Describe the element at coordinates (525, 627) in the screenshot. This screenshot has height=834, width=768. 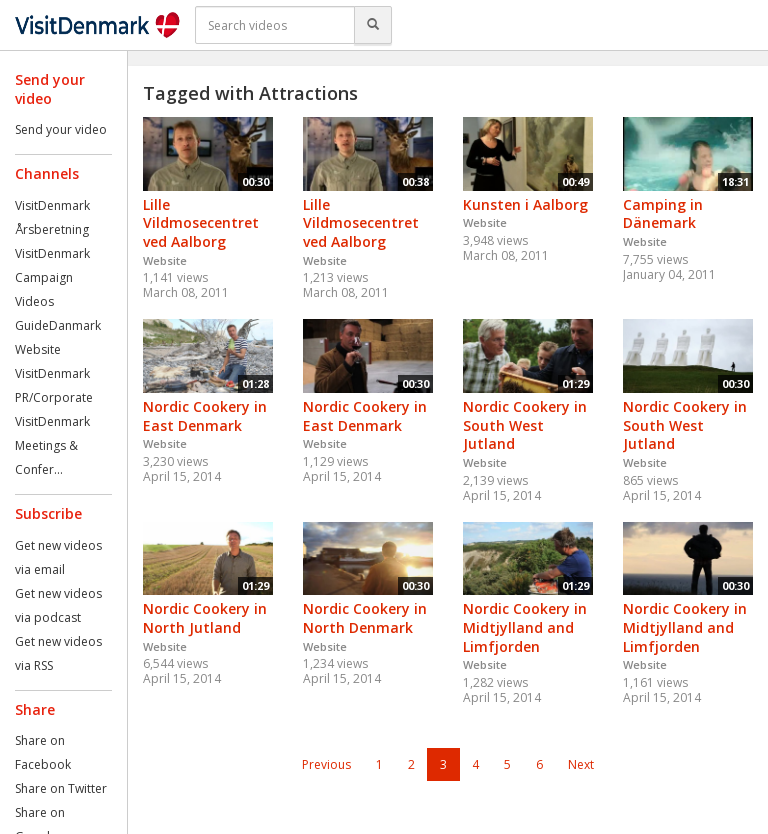
I see `Nordic Cookery in Midtjylland and Limfjorden` at that location.